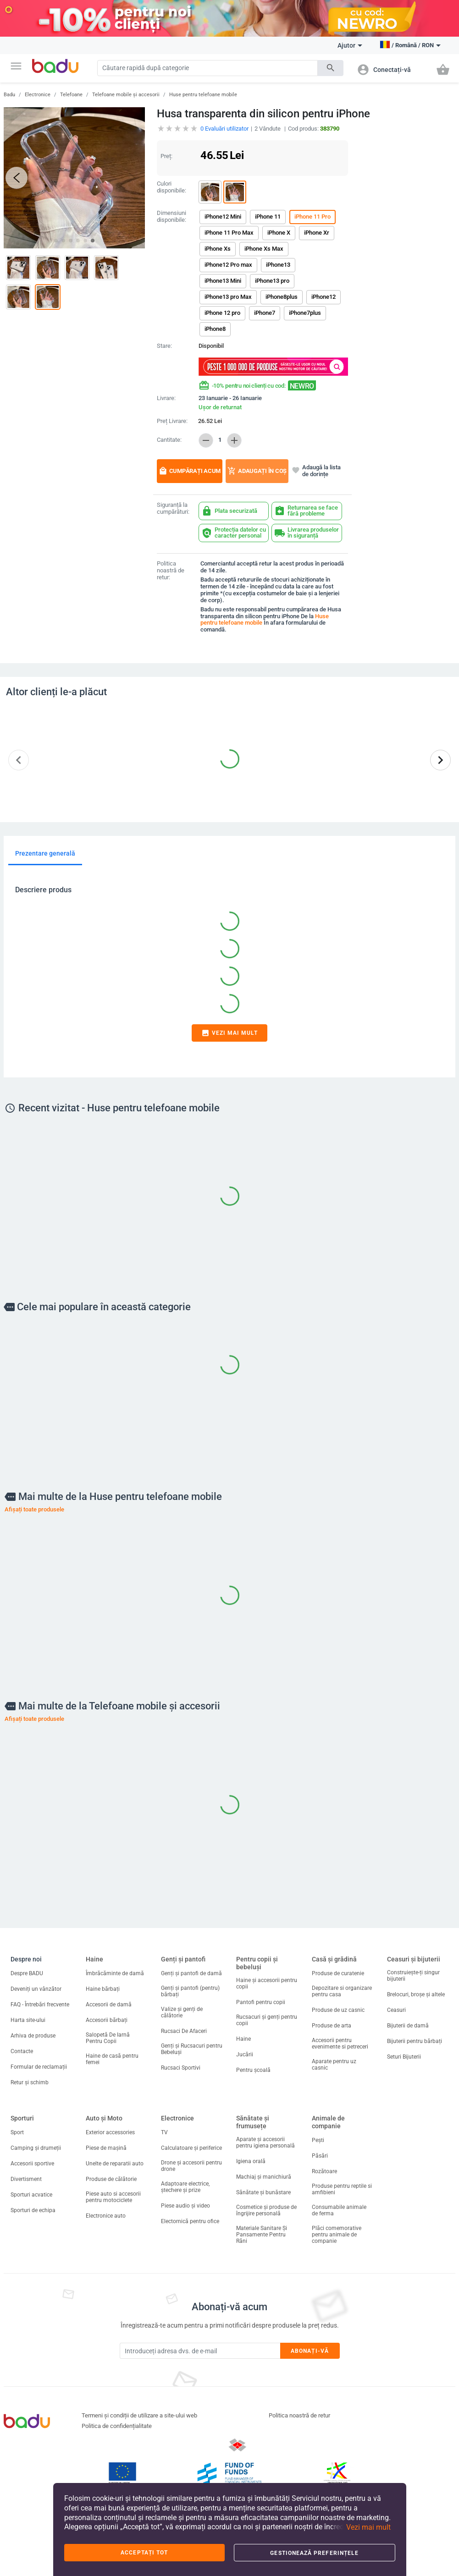 The height and width of the screenshot is (2576, 459). What do you see at coordinates (37, 95) in the screenshot?
I see `Electronice` at bounding box center [37, 95].